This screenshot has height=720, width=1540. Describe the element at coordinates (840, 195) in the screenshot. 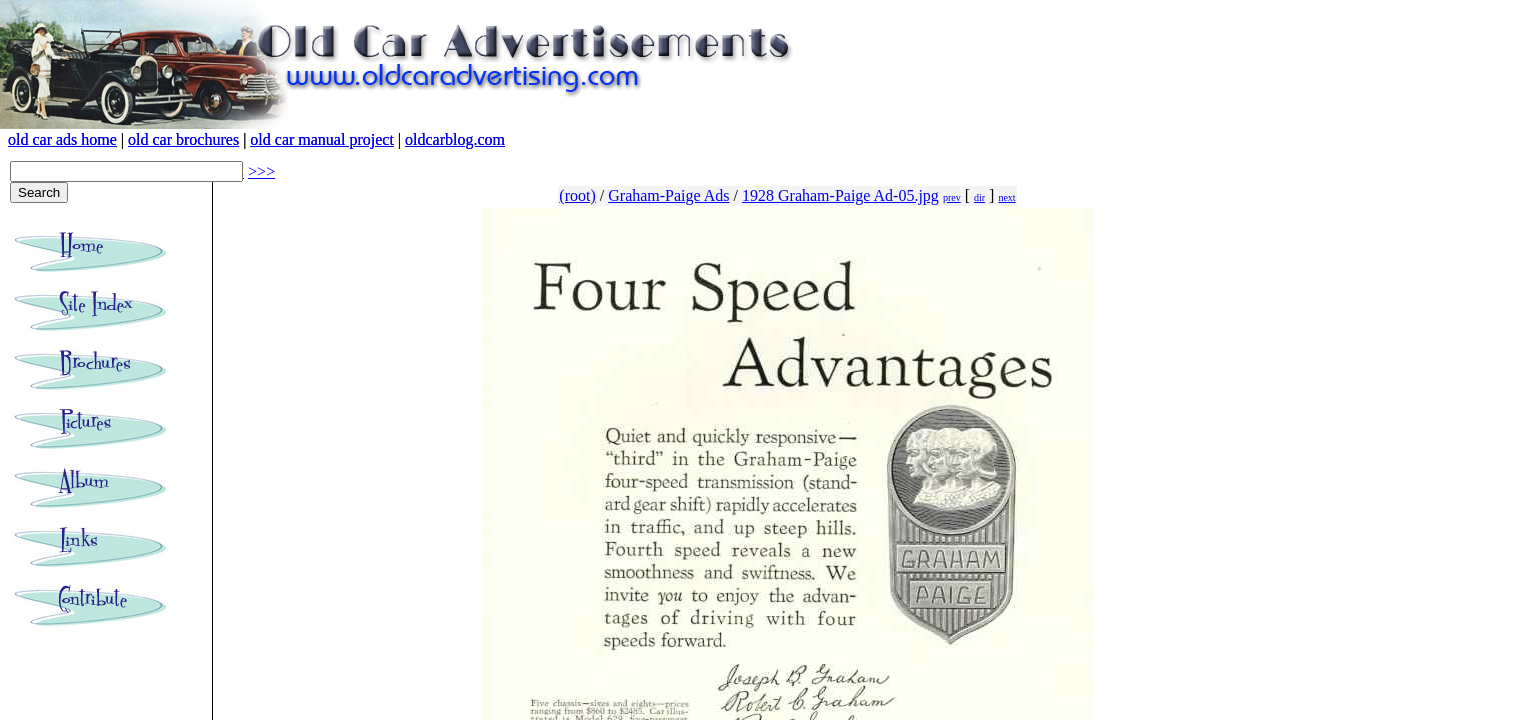

I see `1928 Graham-Paige Ad-05.jpg` at that location.